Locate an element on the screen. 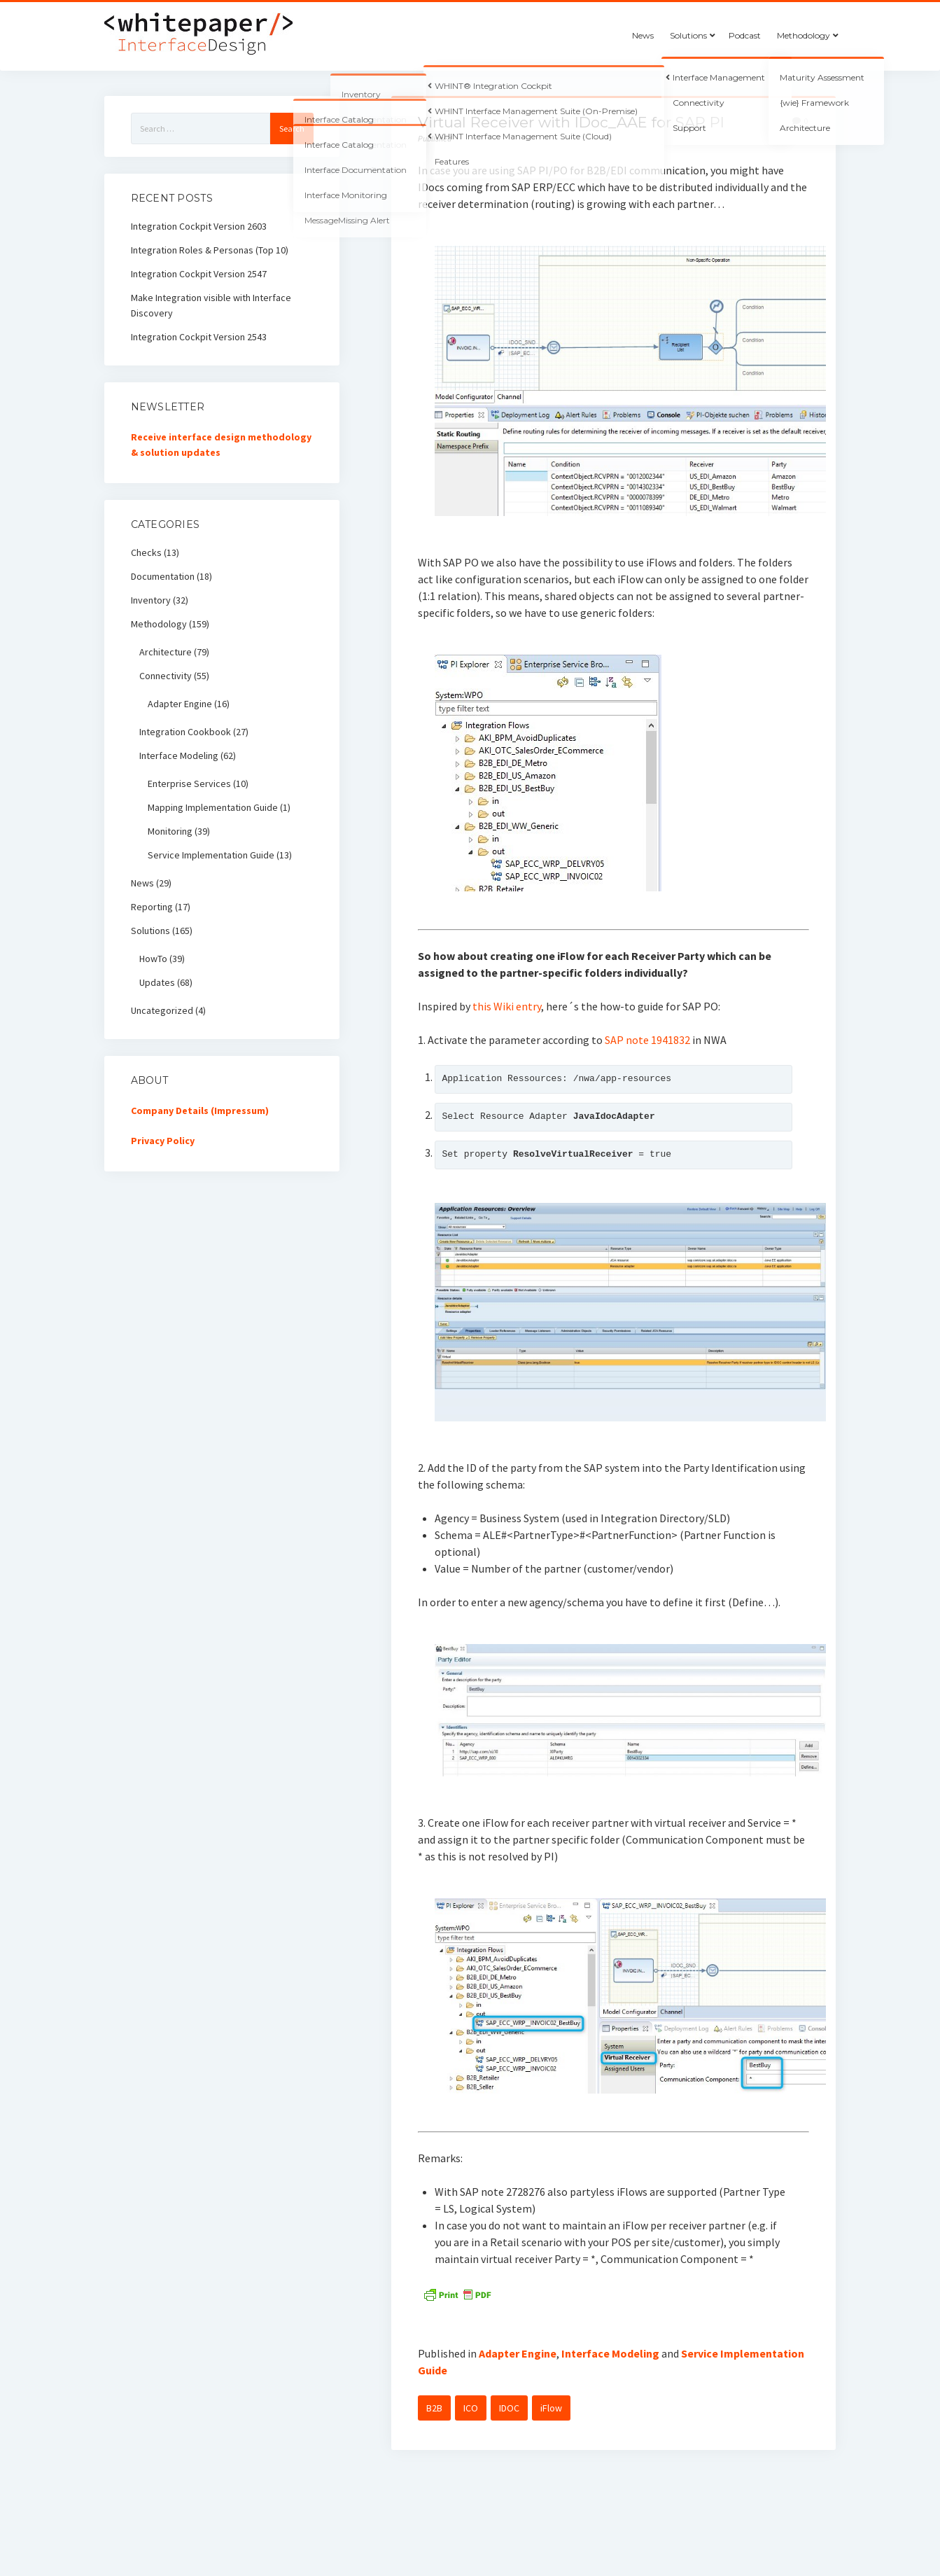  Reporting is located at coordinates (152, 906).